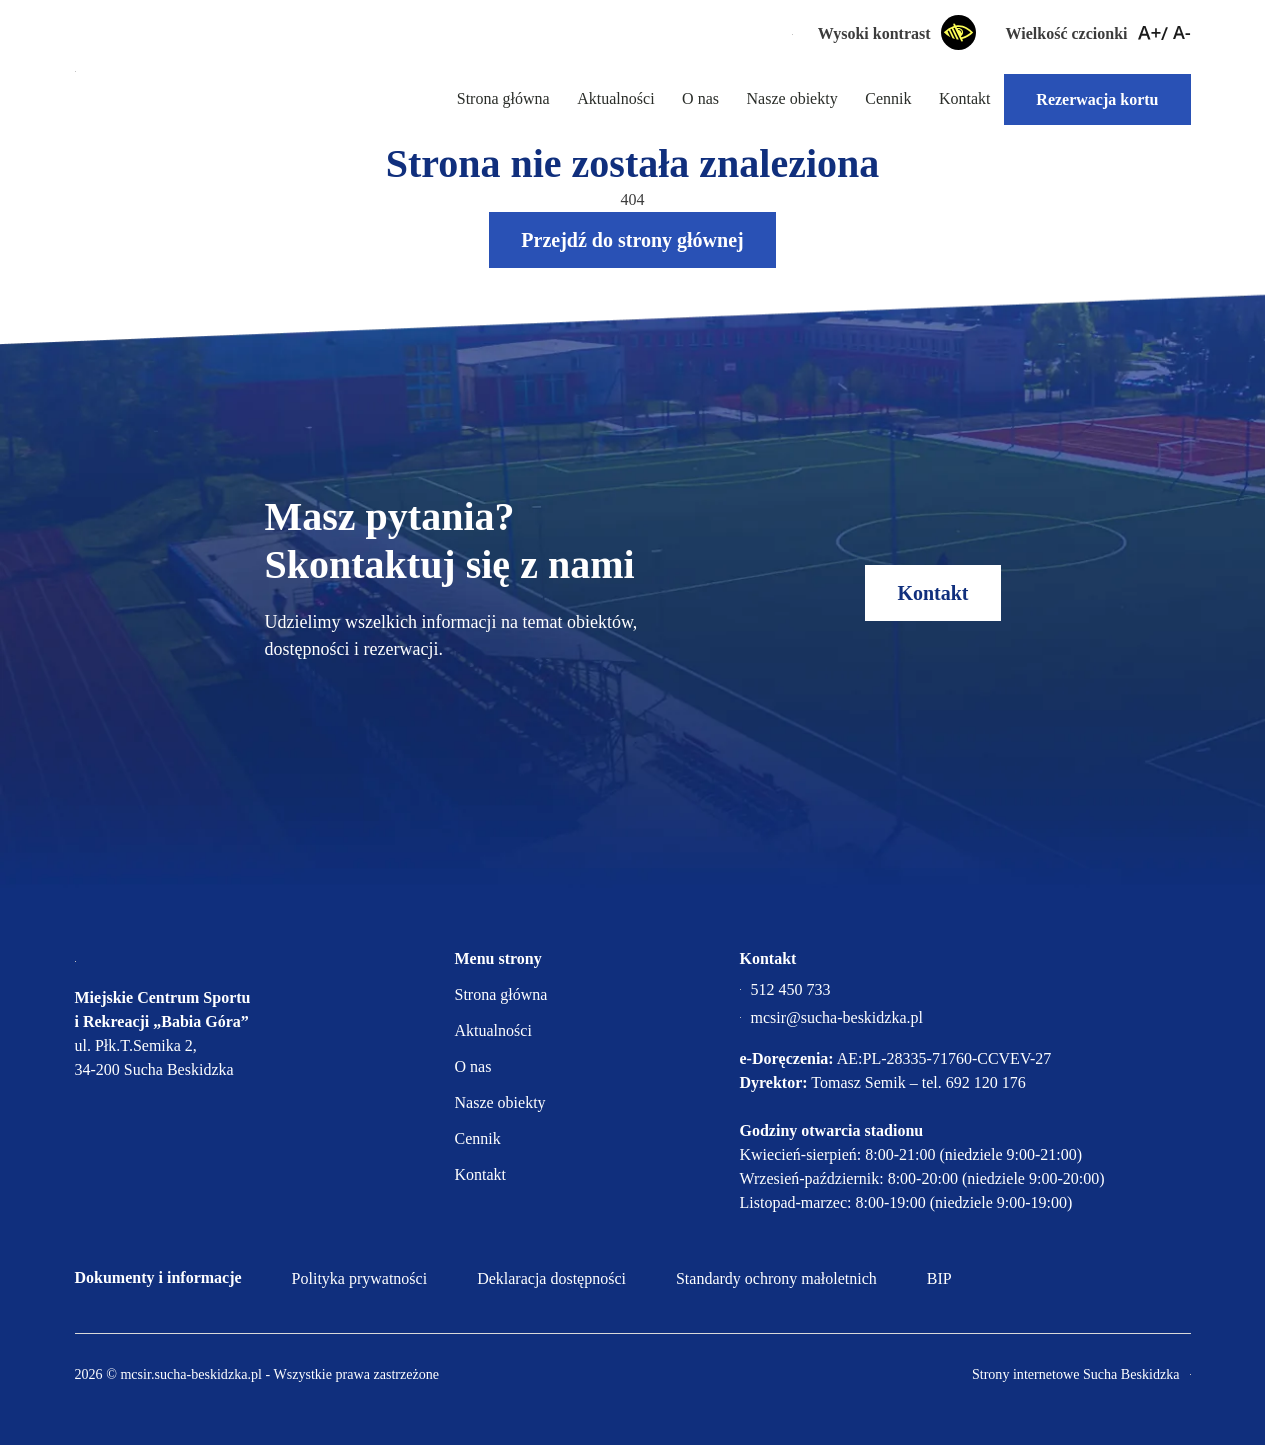  Describe the element at coordinates (360, 1278) in the screenshot. I see `Polityka prywatności` at that location.